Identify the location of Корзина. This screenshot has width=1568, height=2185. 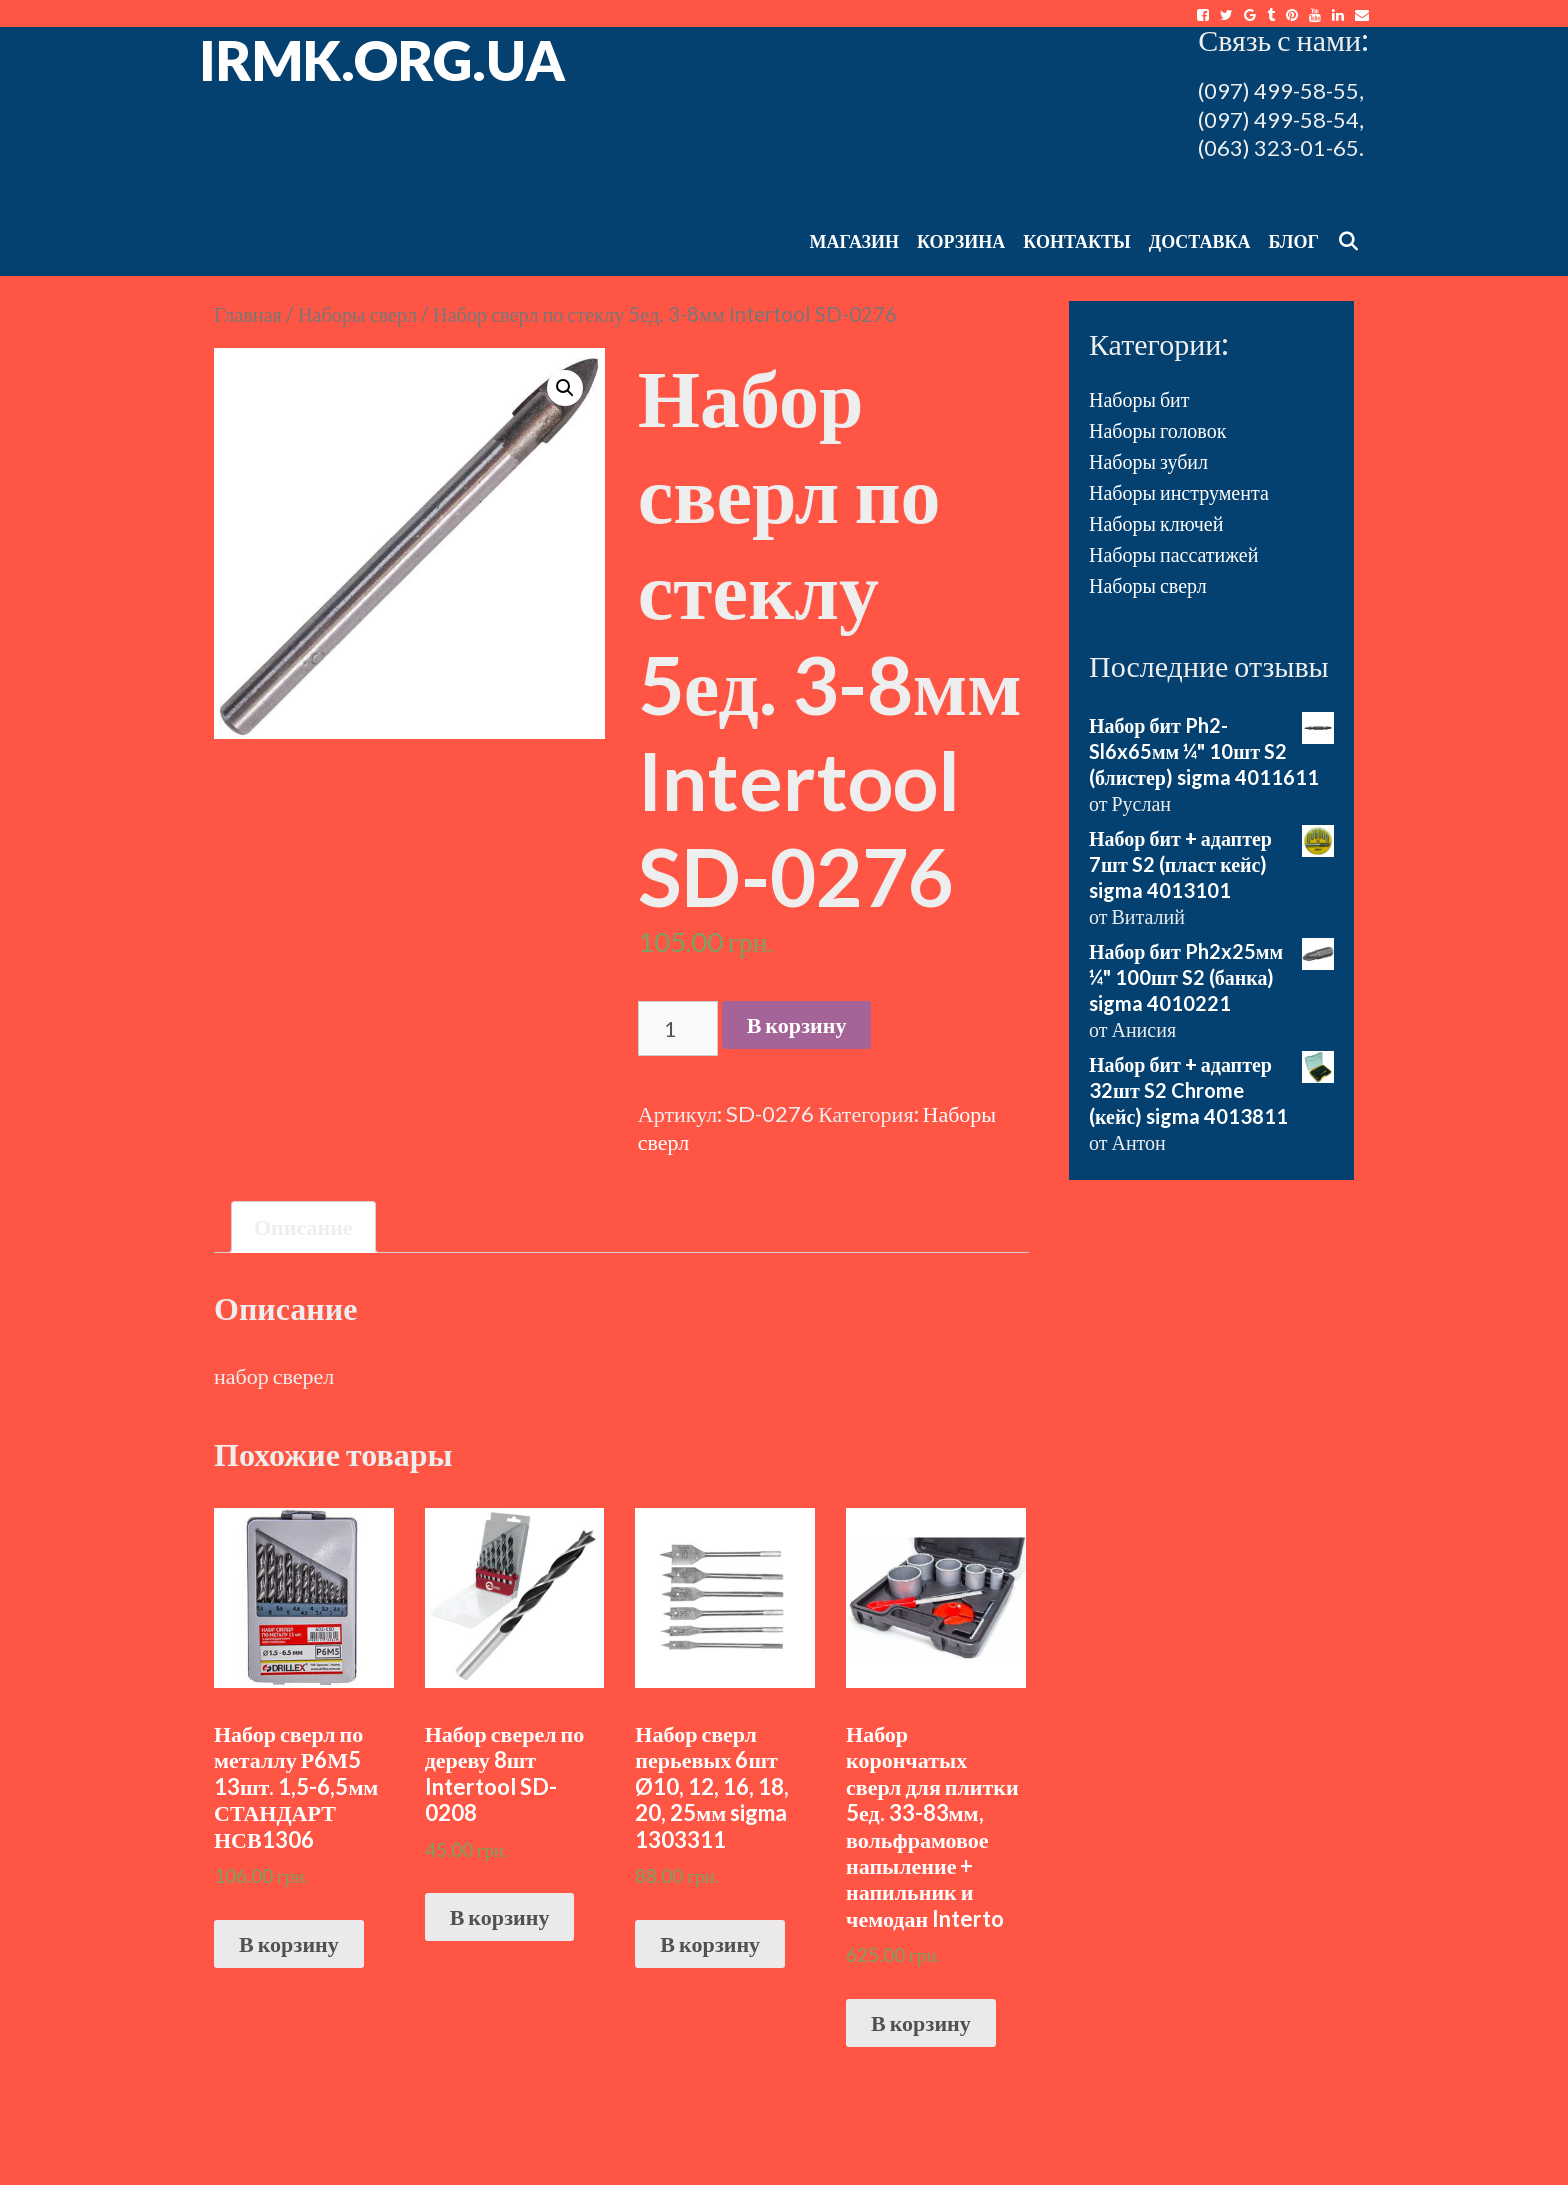
(961, 241).